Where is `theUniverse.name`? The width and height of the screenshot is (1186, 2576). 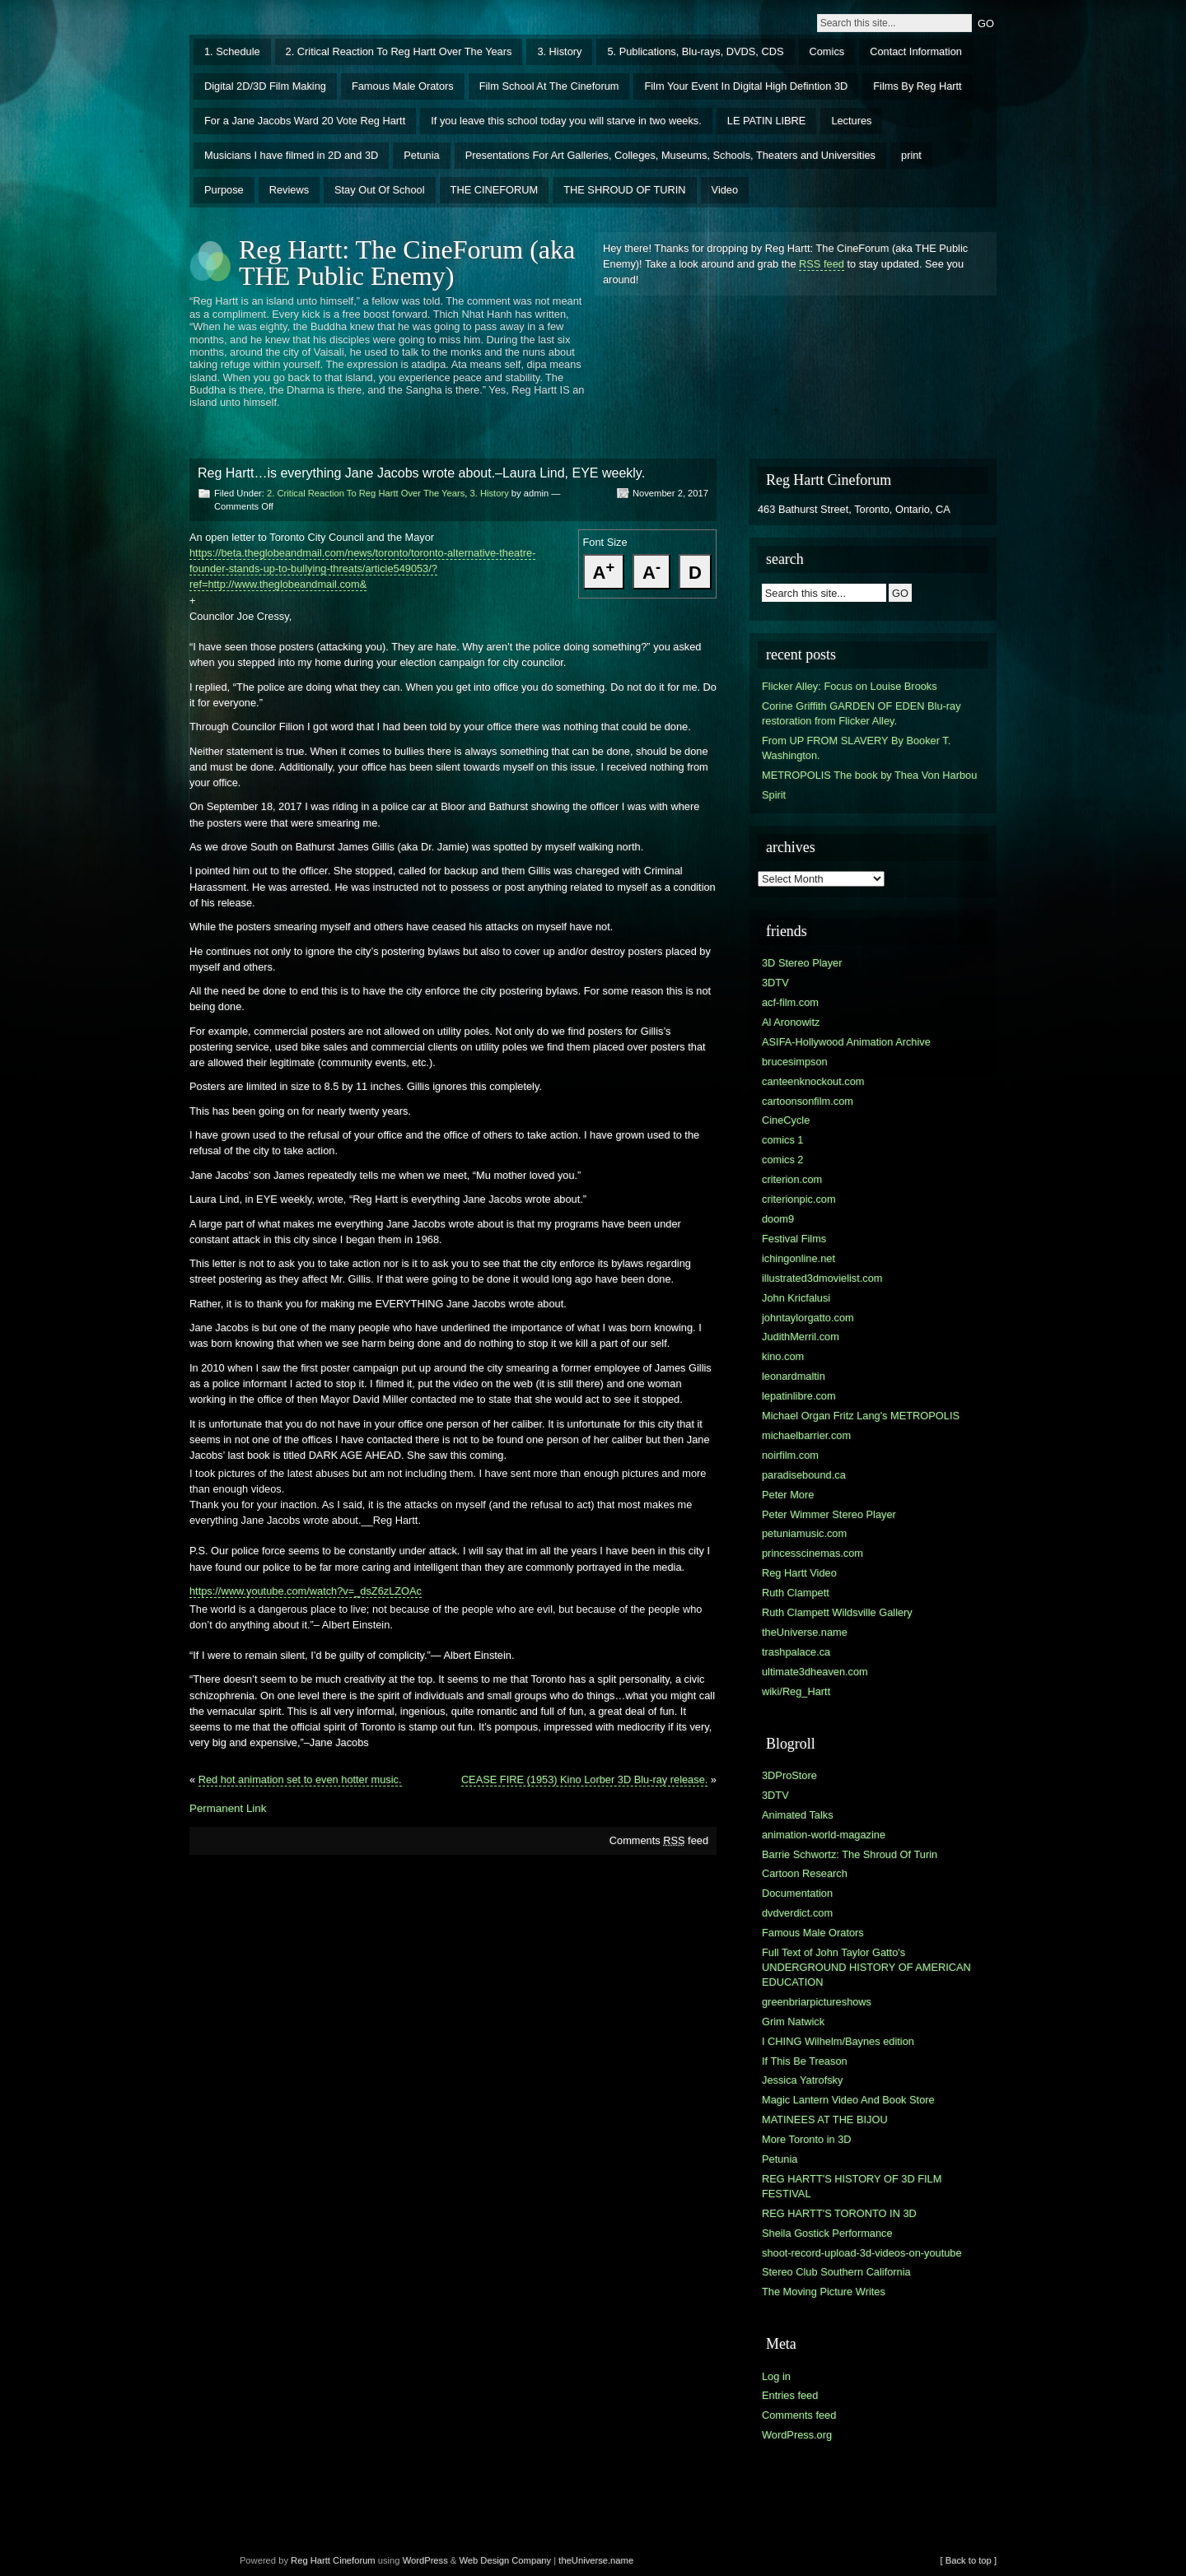 theUniverse.name is located at coordinates (804, 1632).